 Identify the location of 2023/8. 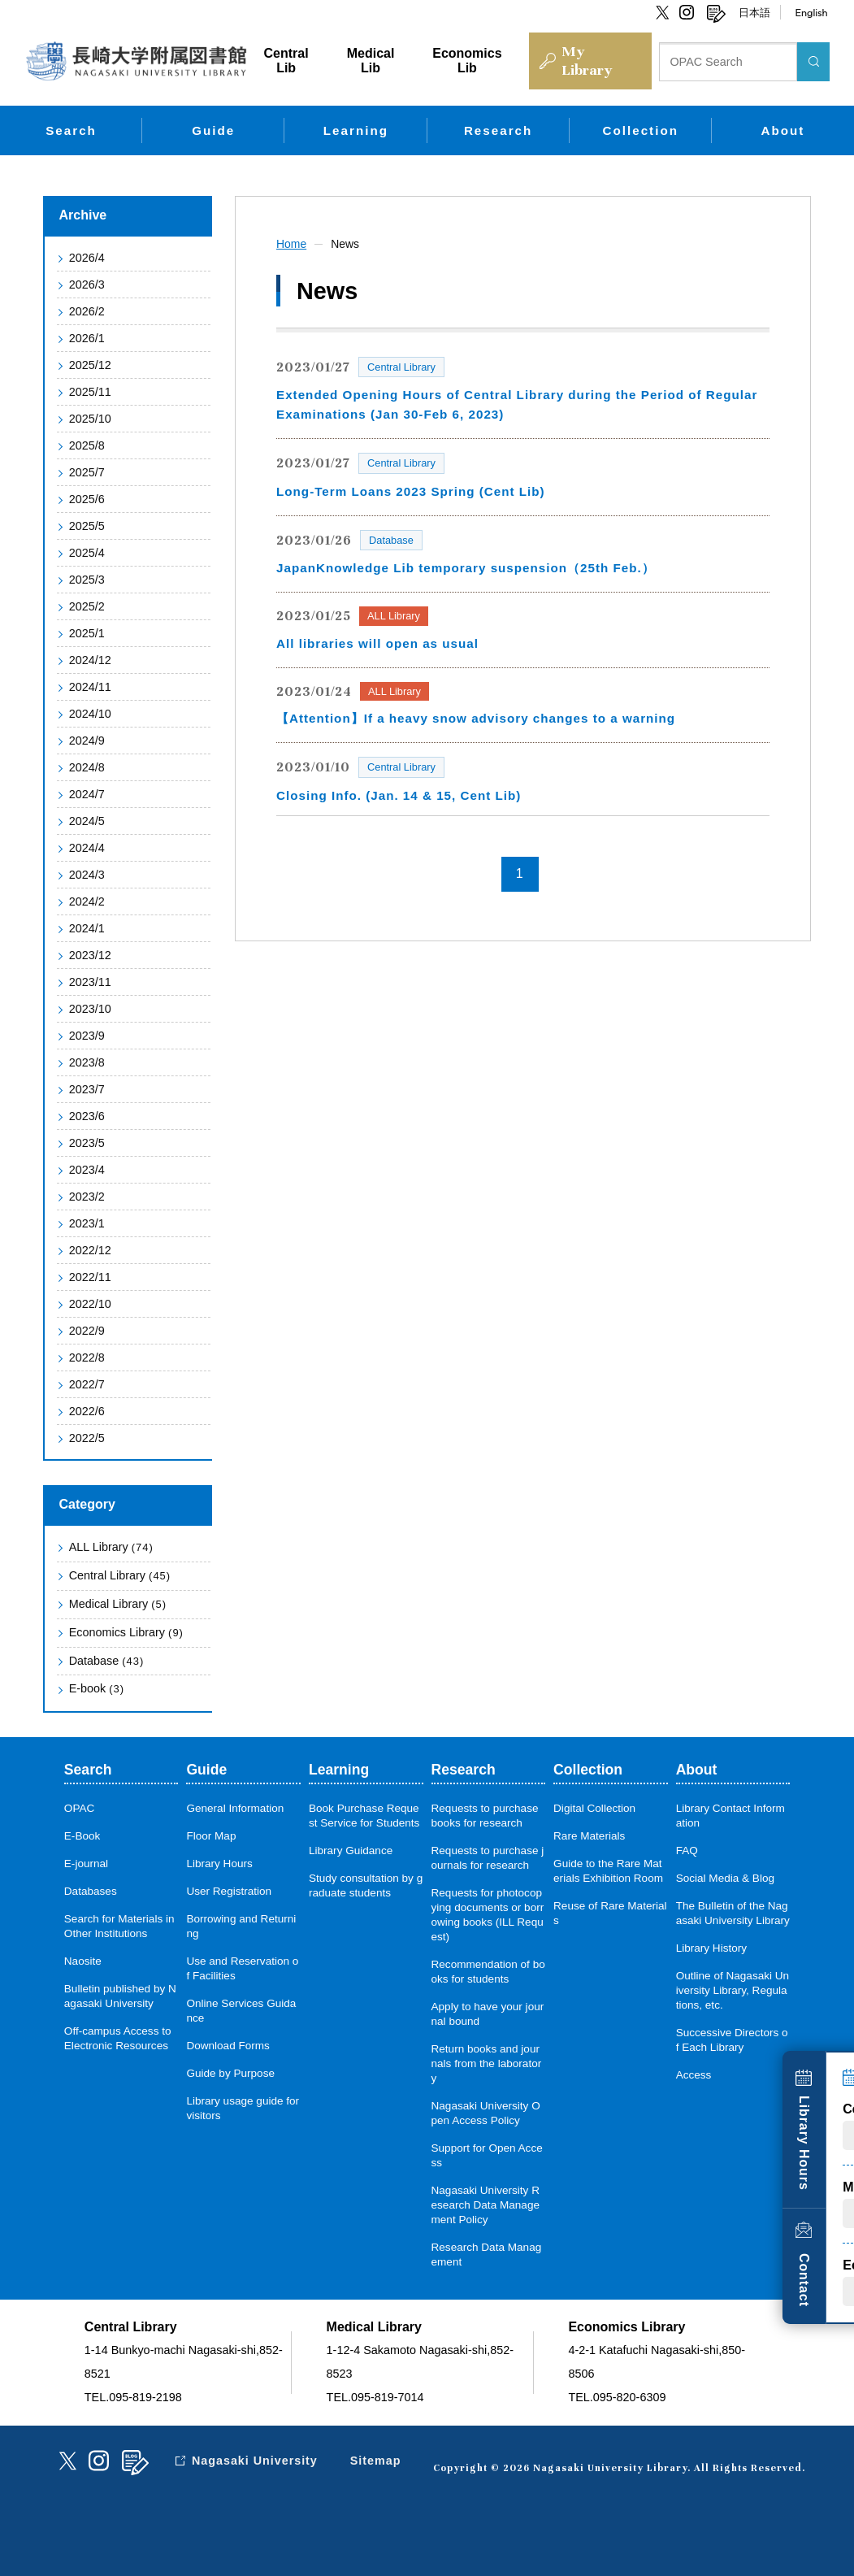
(87, 1062).